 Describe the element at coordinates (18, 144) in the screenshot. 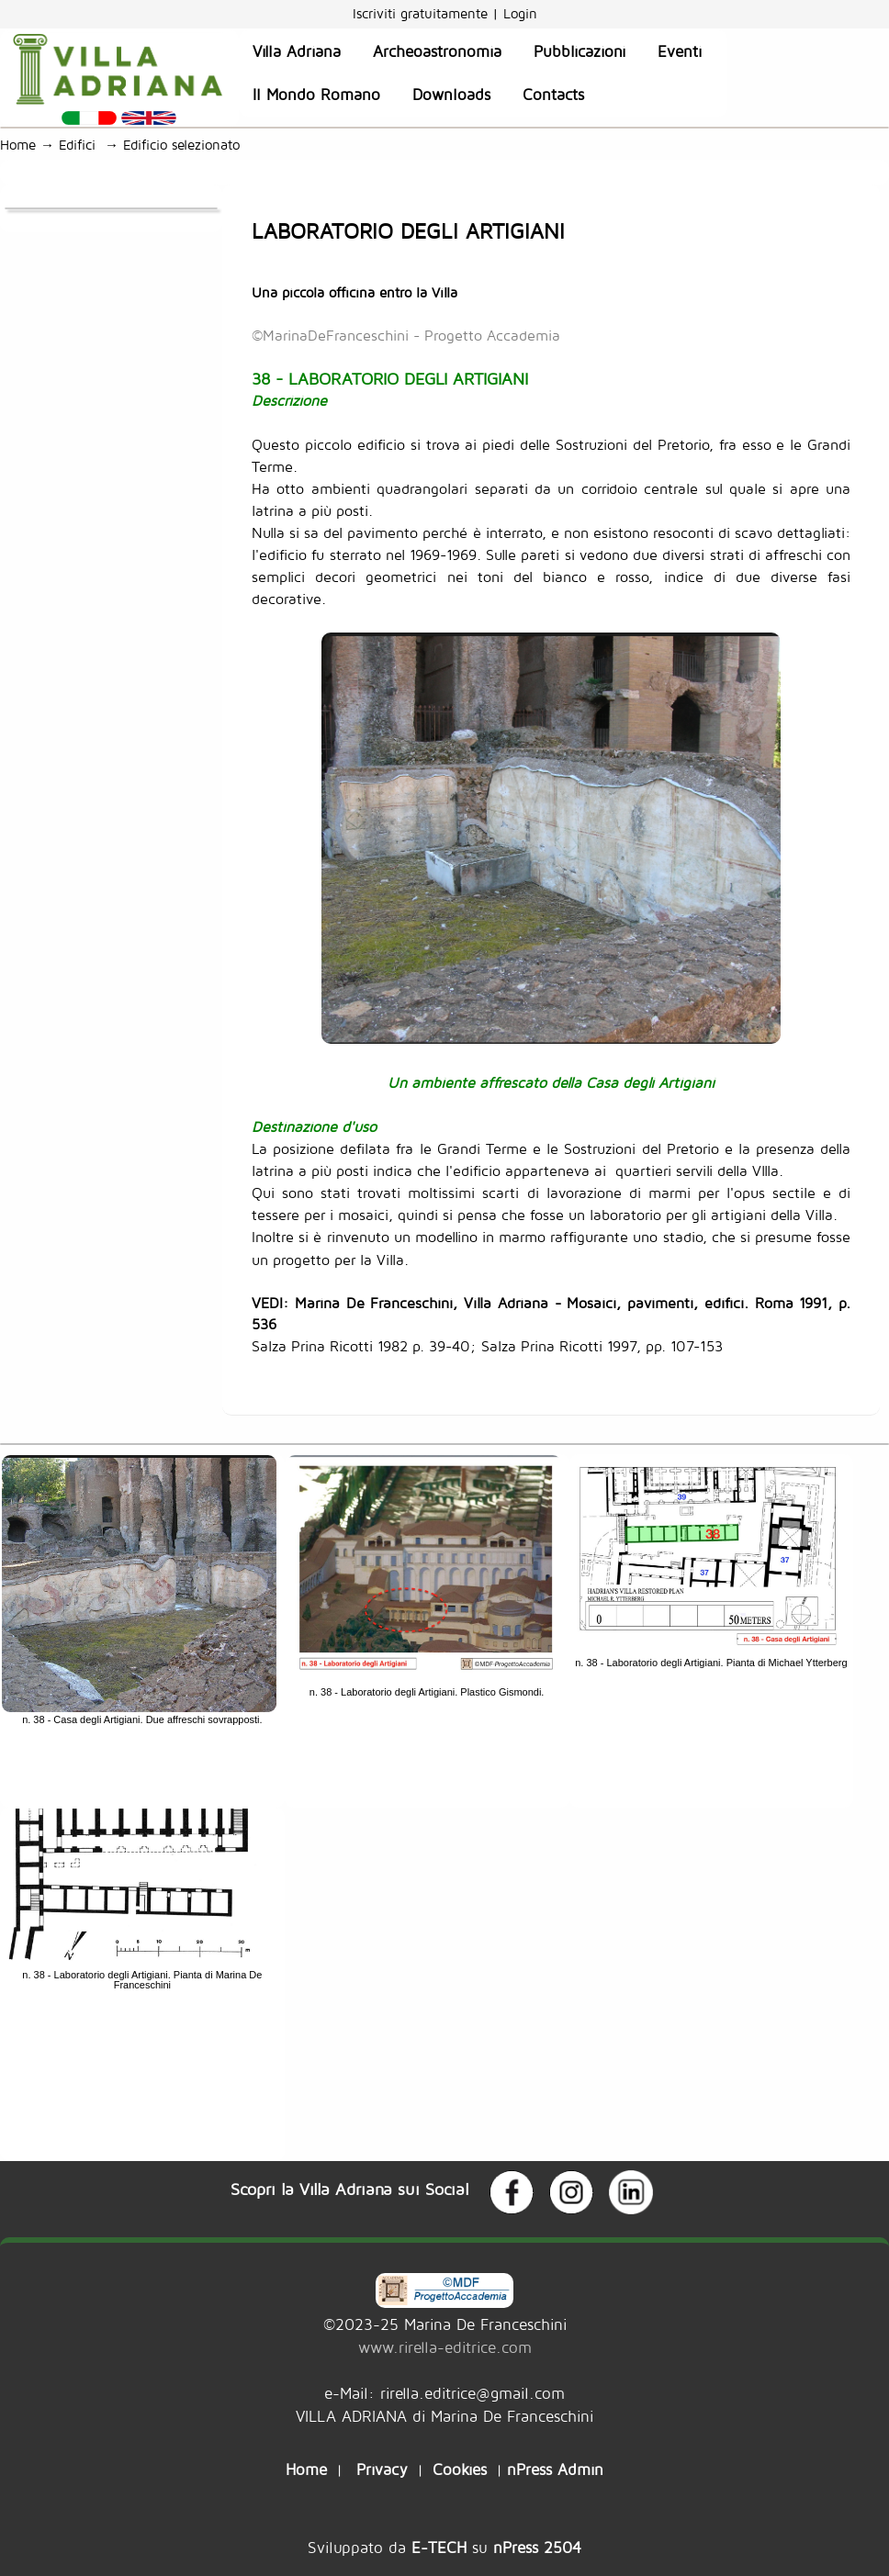

I see `Home` at that location.